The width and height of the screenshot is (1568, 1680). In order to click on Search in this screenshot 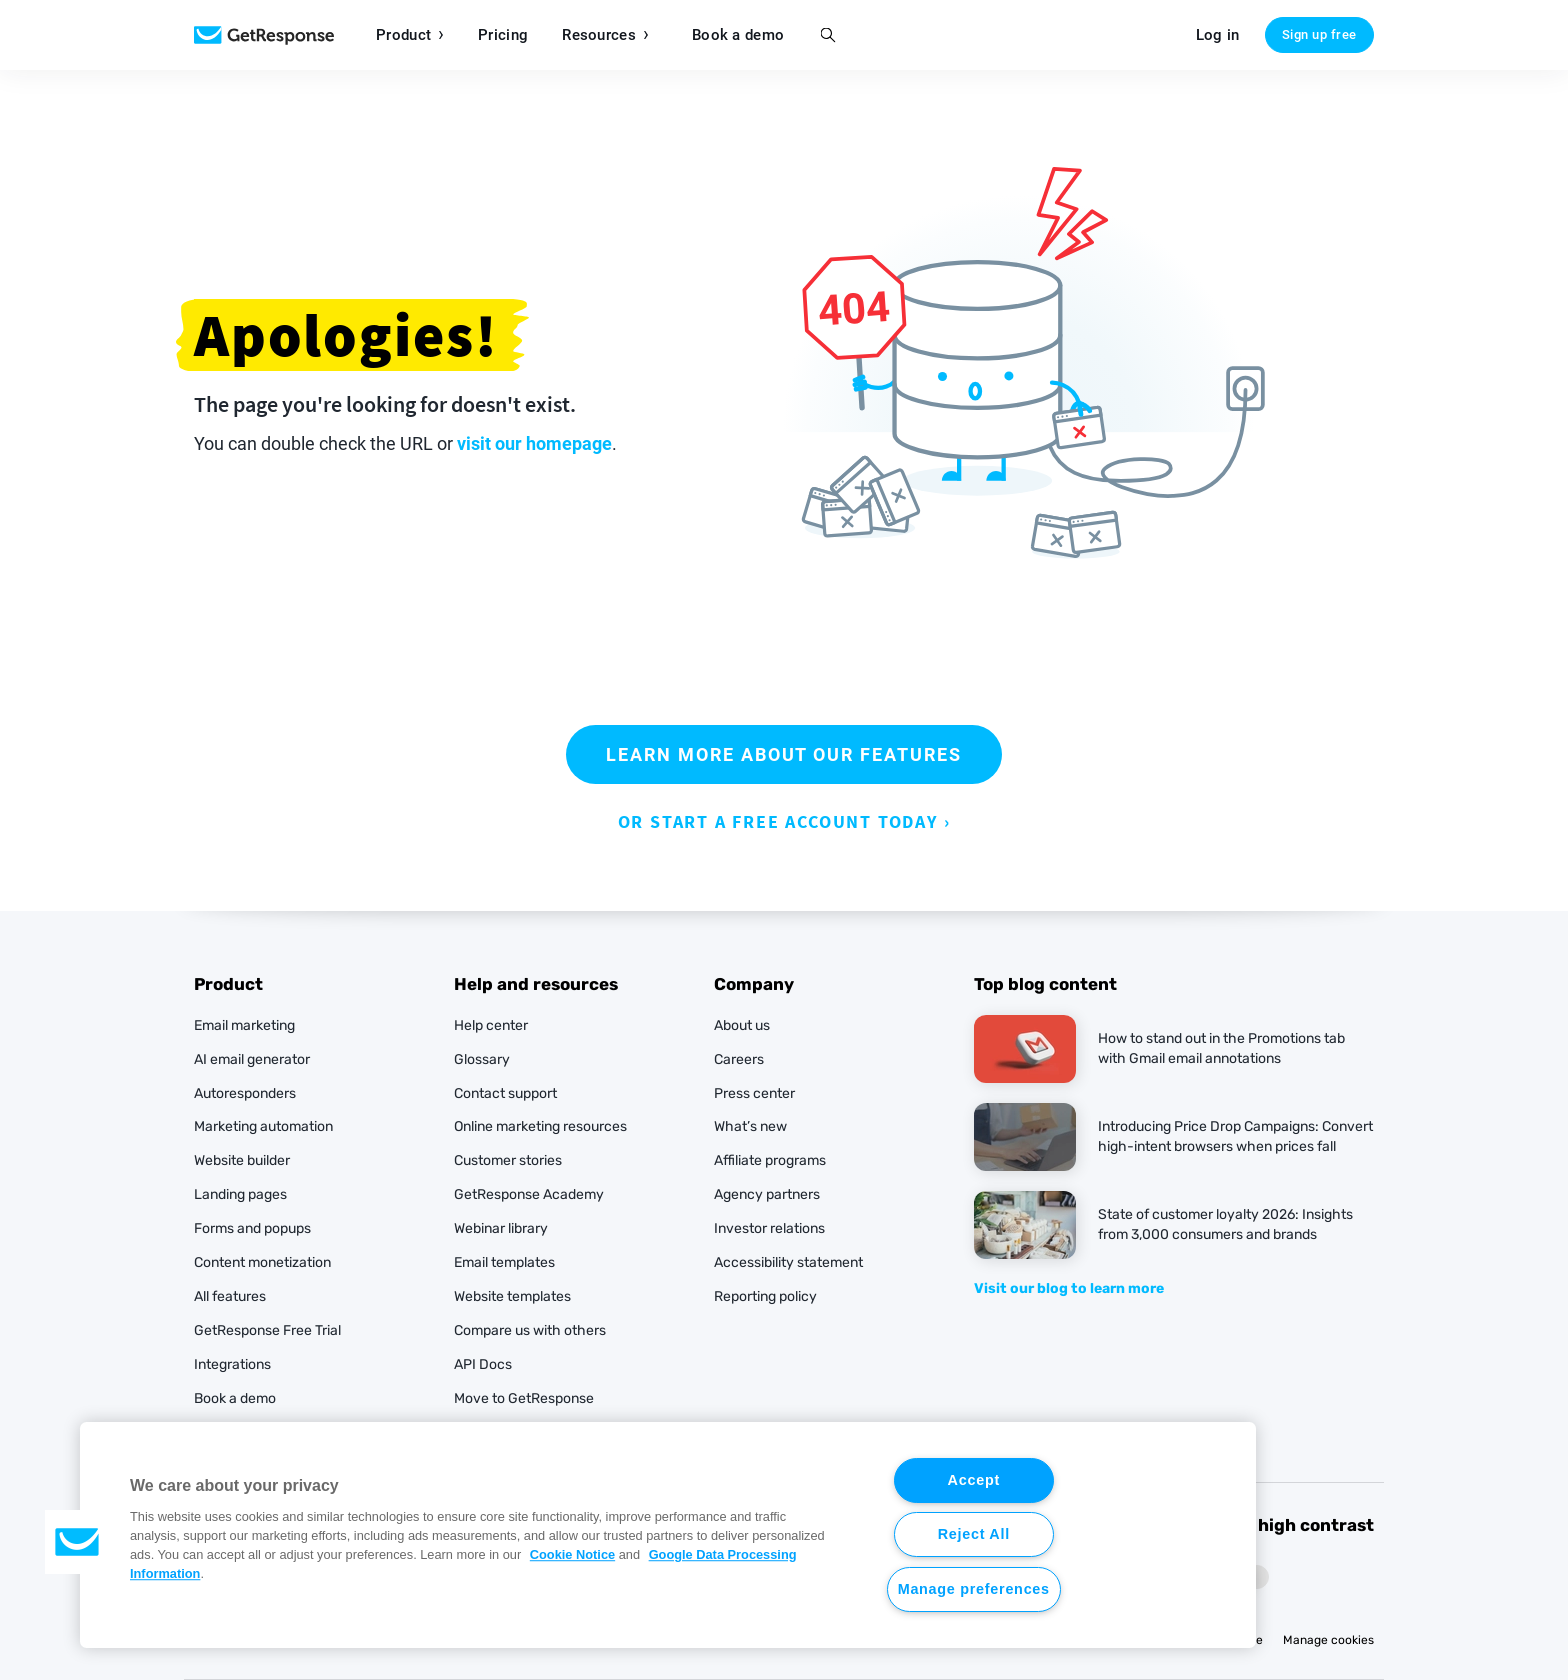, I will do `click(827, 35)`.